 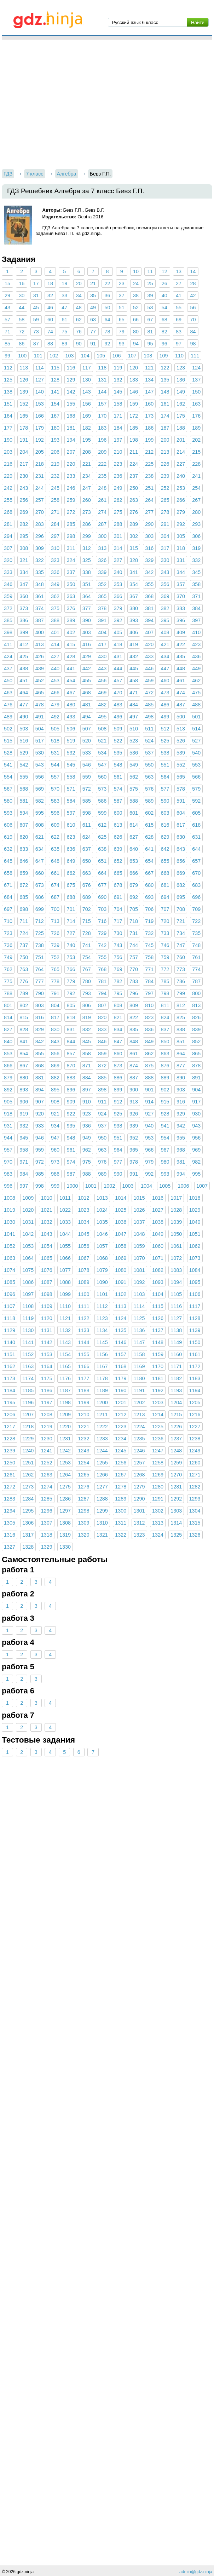 I want to click on 1183, so click(x=195, y=1378).